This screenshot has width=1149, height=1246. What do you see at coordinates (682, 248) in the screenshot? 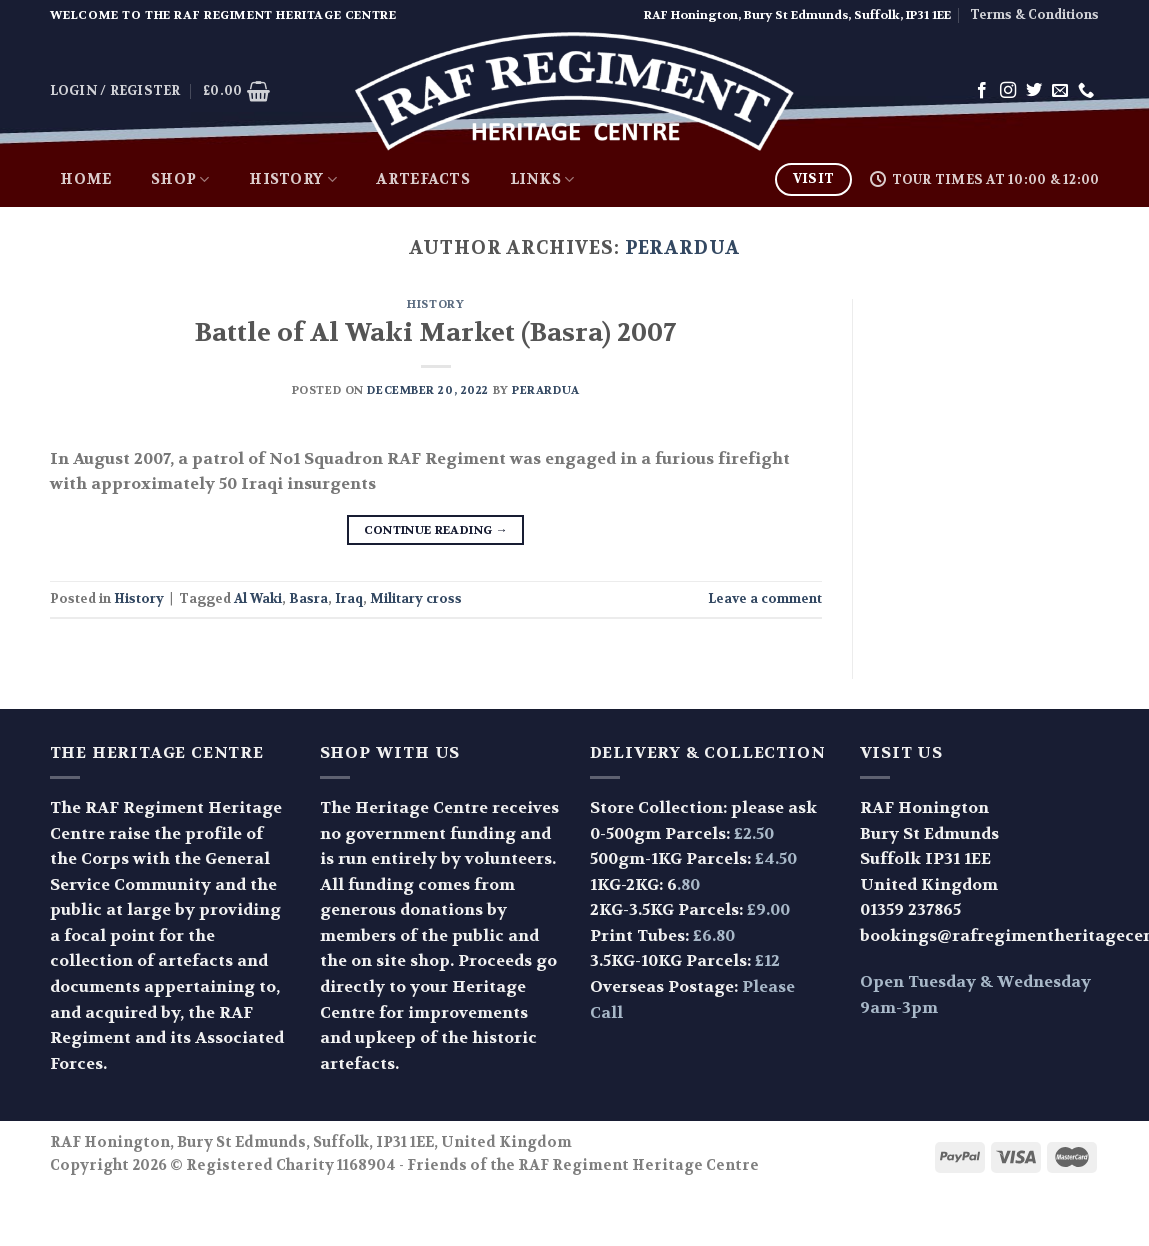
I see `perardua` at bounding box center [682, 248].